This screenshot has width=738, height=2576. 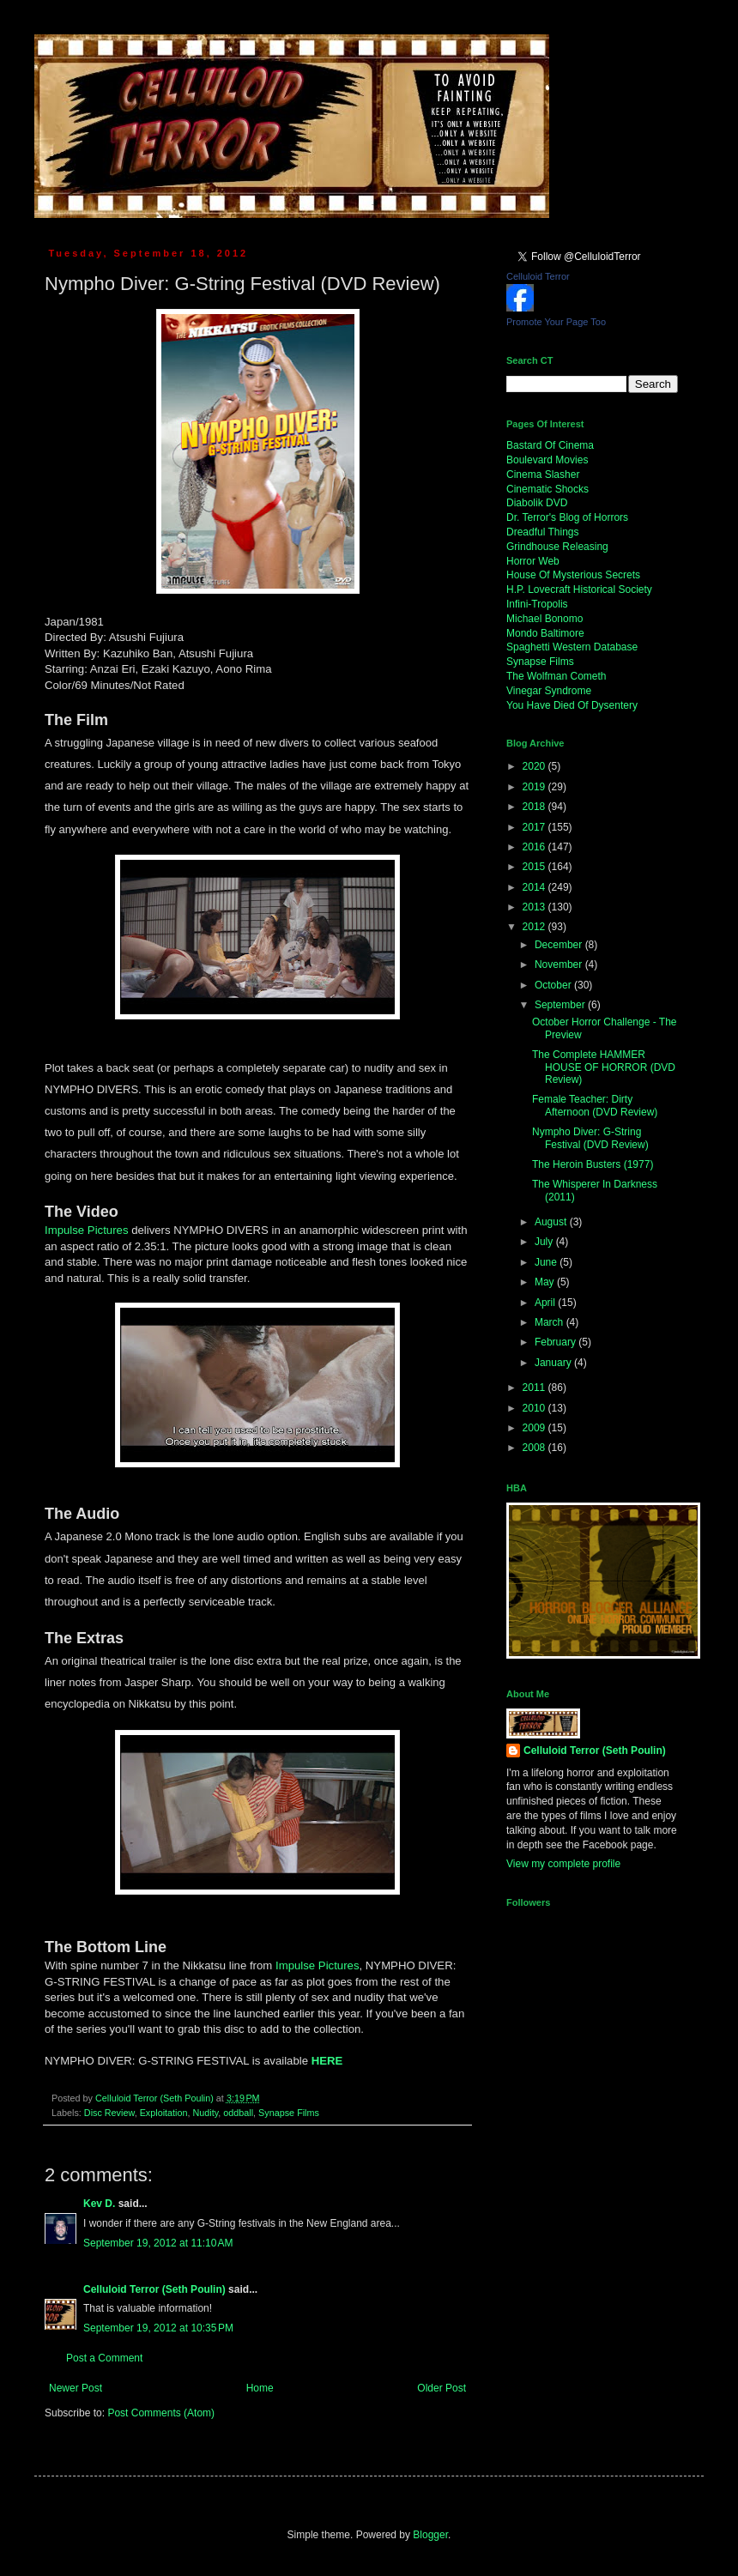 What do you see at coordinates (548, 691) in the screenshot?
I see `Vinegar Syndrome` at bounding box center [548, 691].